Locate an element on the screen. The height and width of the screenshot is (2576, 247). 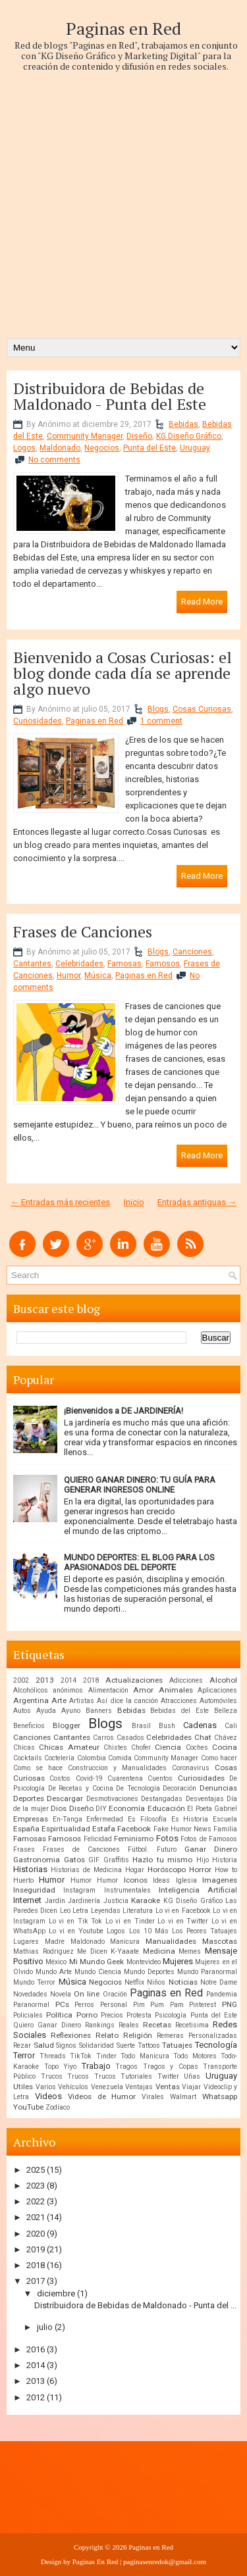
Varios is located at coordinates (46, 2087).